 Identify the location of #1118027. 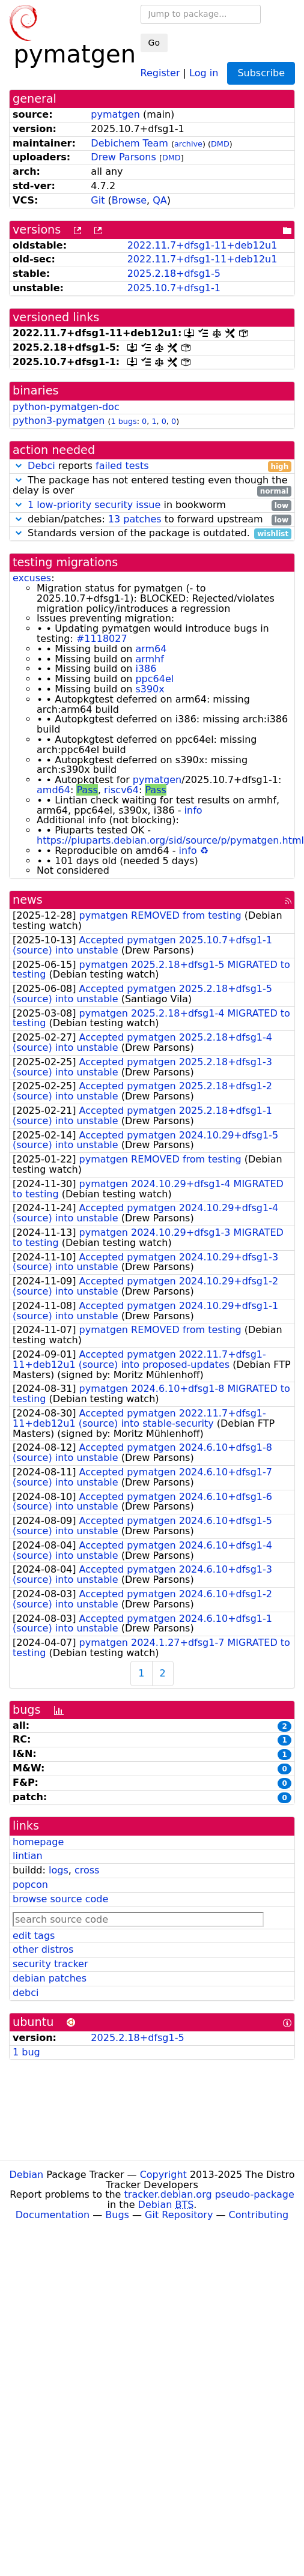
(101, 638).